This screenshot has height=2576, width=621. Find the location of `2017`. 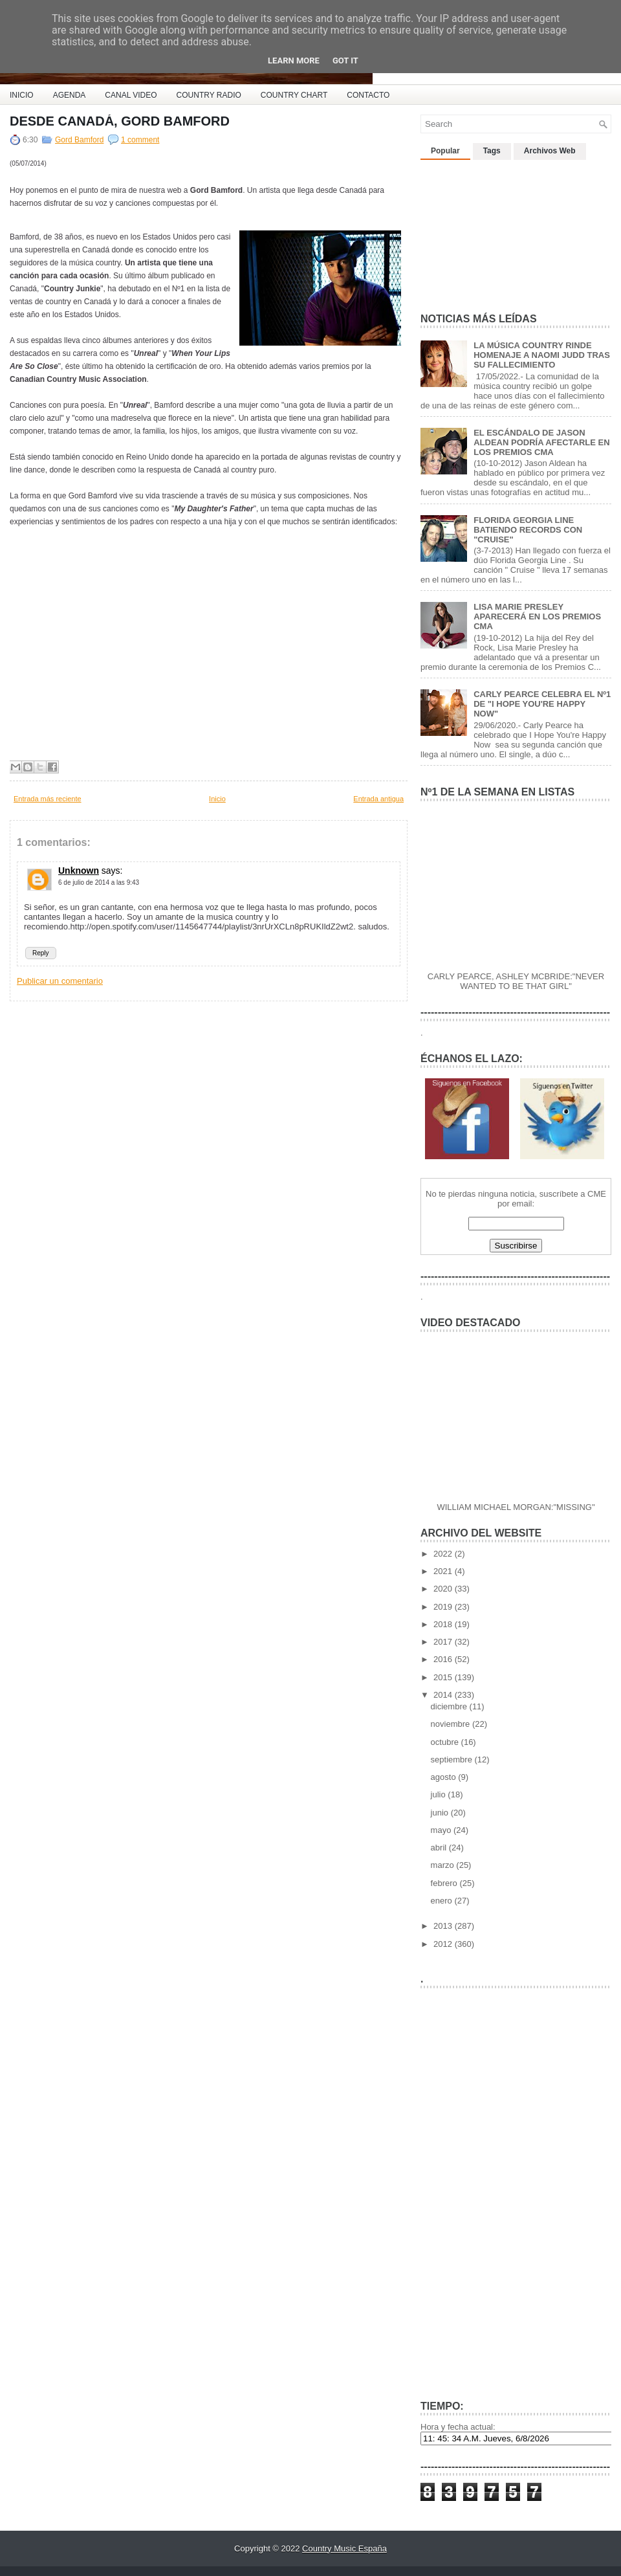

2017 is located at coordinates (444, 1642).